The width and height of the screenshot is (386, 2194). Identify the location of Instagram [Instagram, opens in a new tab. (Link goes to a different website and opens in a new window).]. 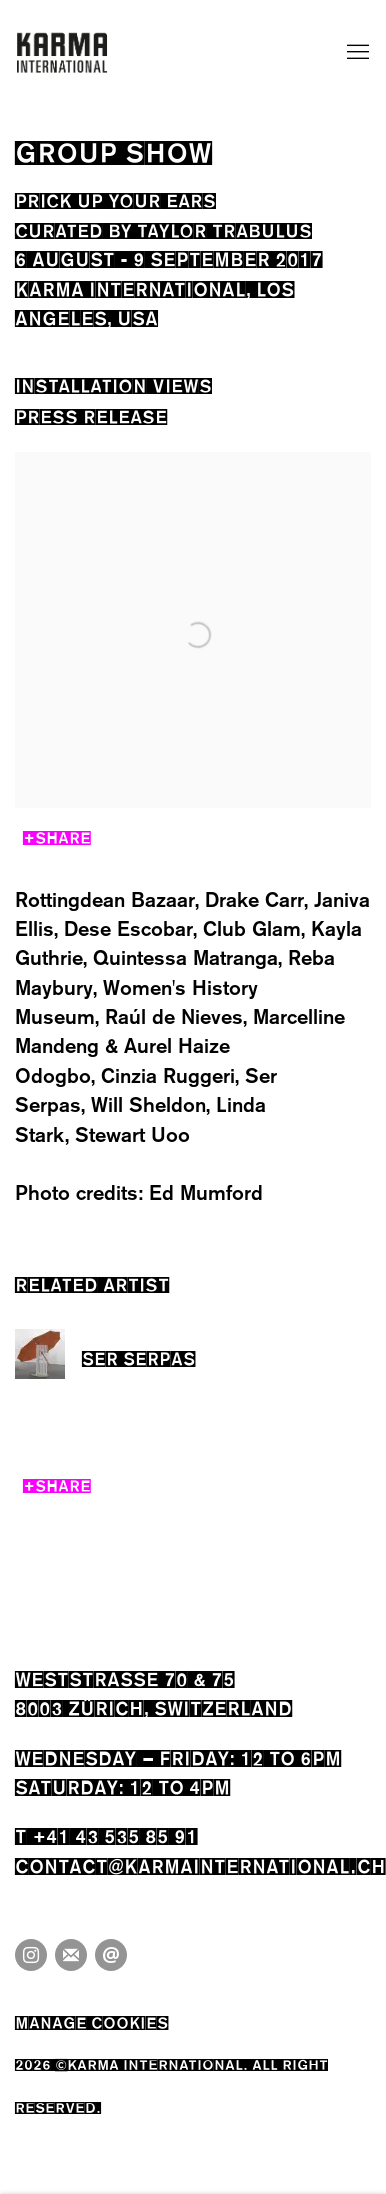
(31, 1955).